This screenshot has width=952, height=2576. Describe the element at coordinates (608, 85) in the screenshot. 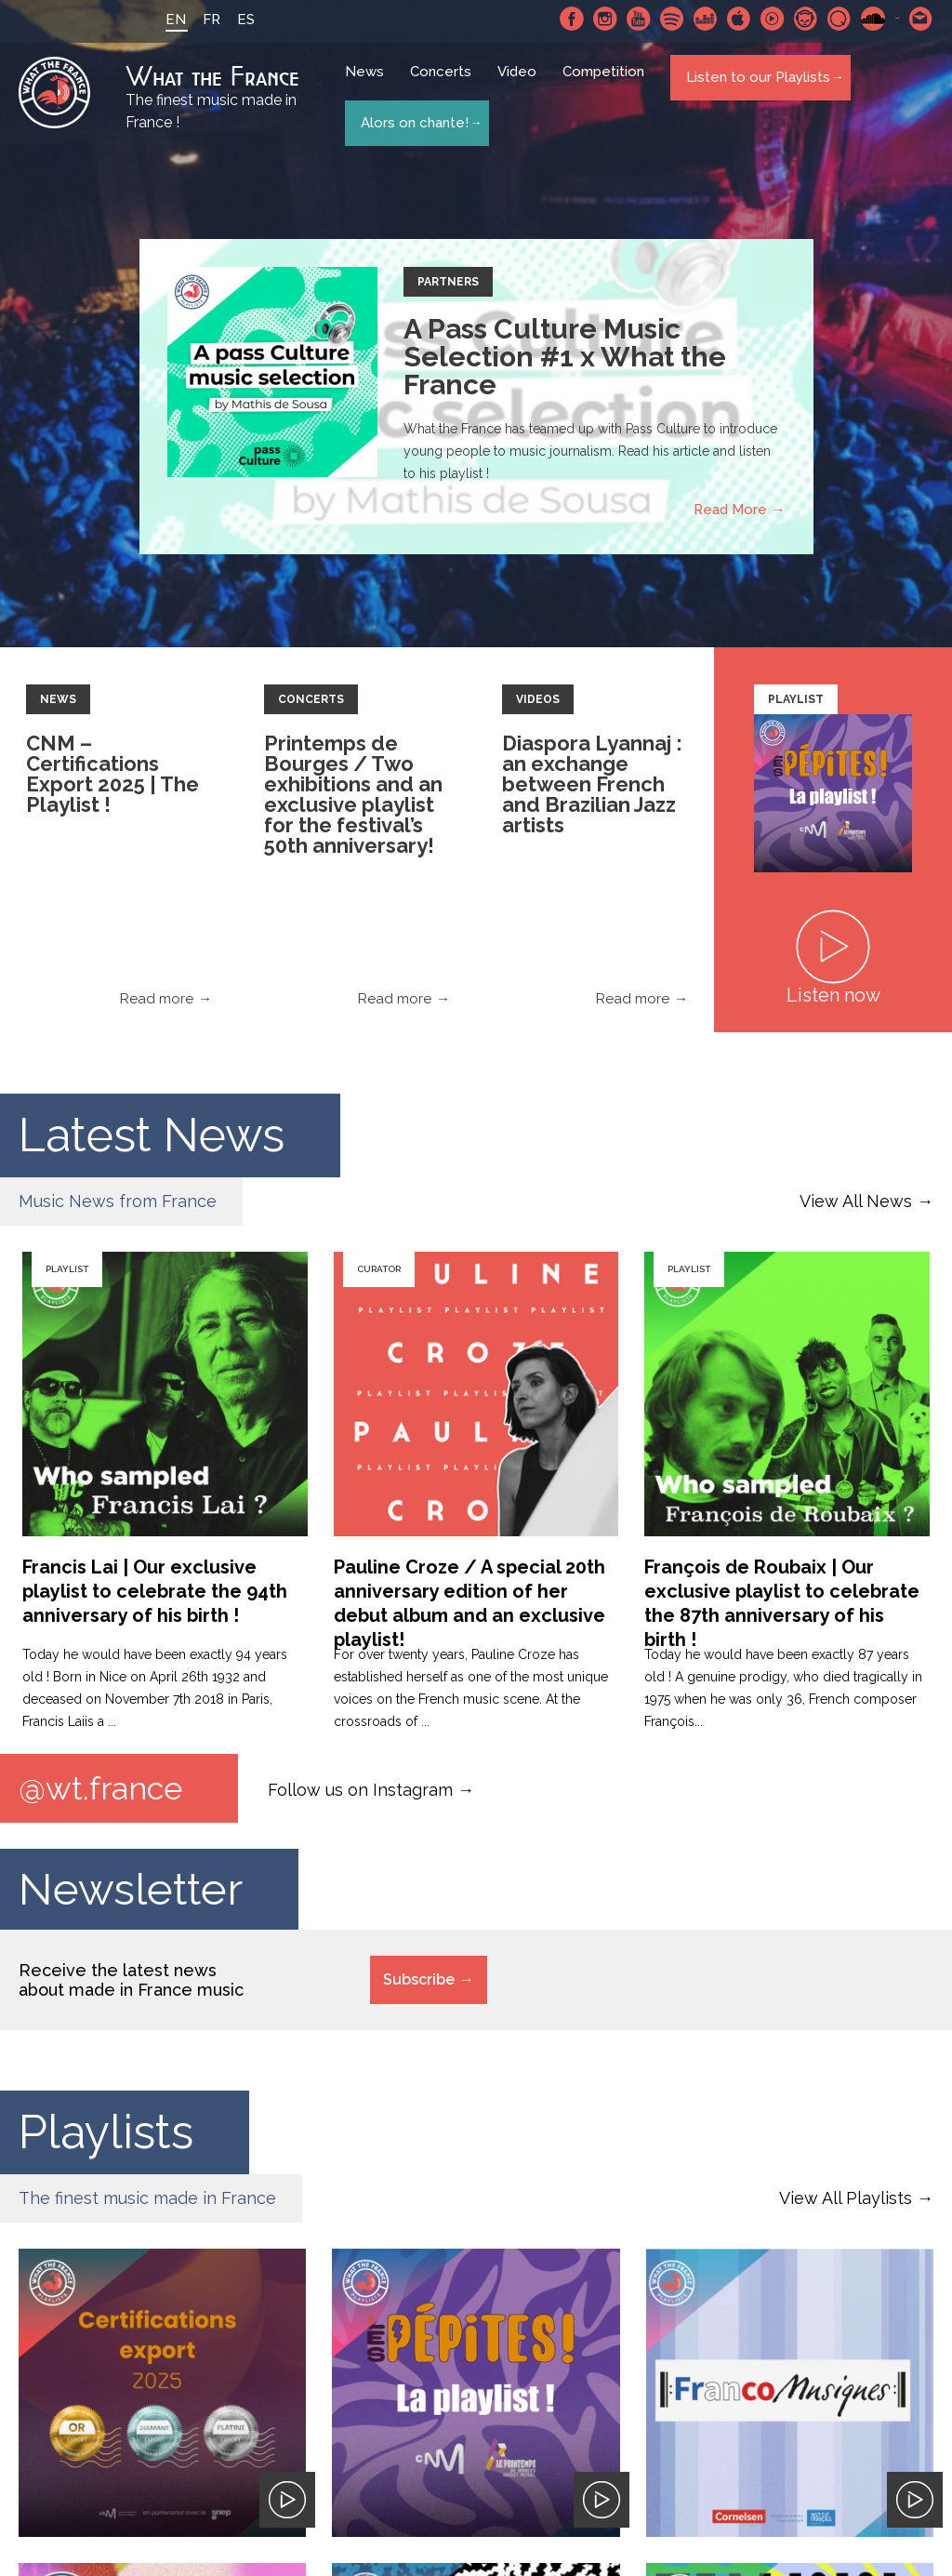

I see `Competition` at that location.